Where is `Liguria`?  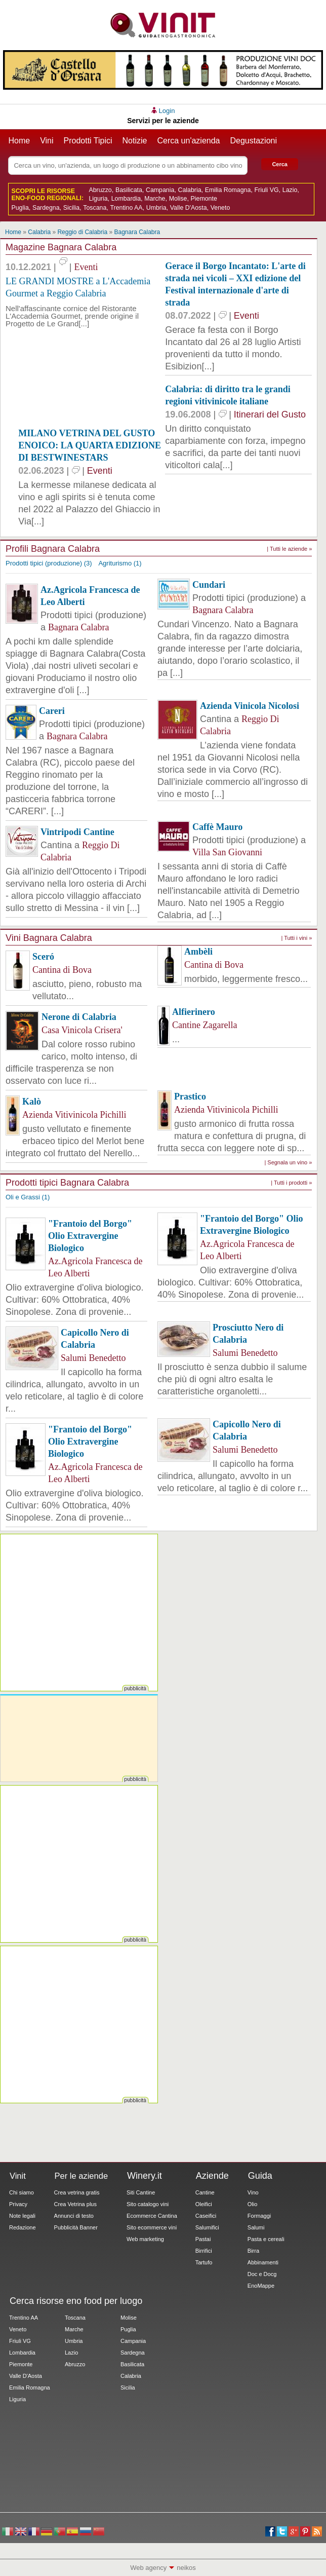
Liguria is located at coordinates (98, 198).